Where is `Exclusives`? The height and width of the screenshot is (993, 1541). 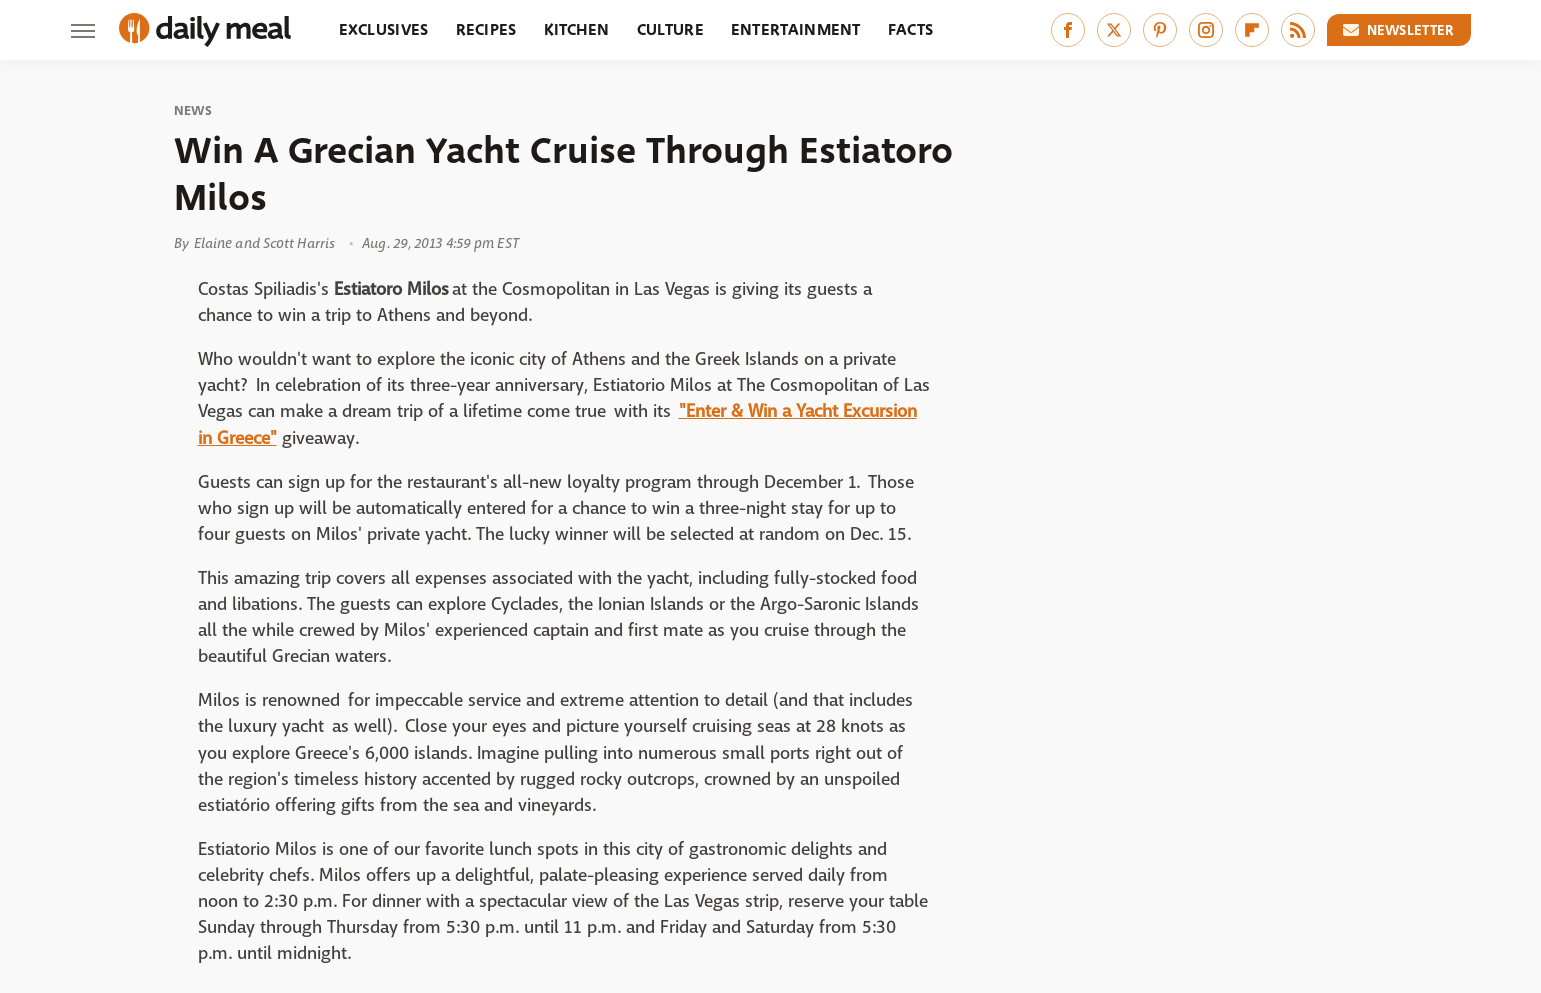
Exclusives is located at coordinates (384, 29).